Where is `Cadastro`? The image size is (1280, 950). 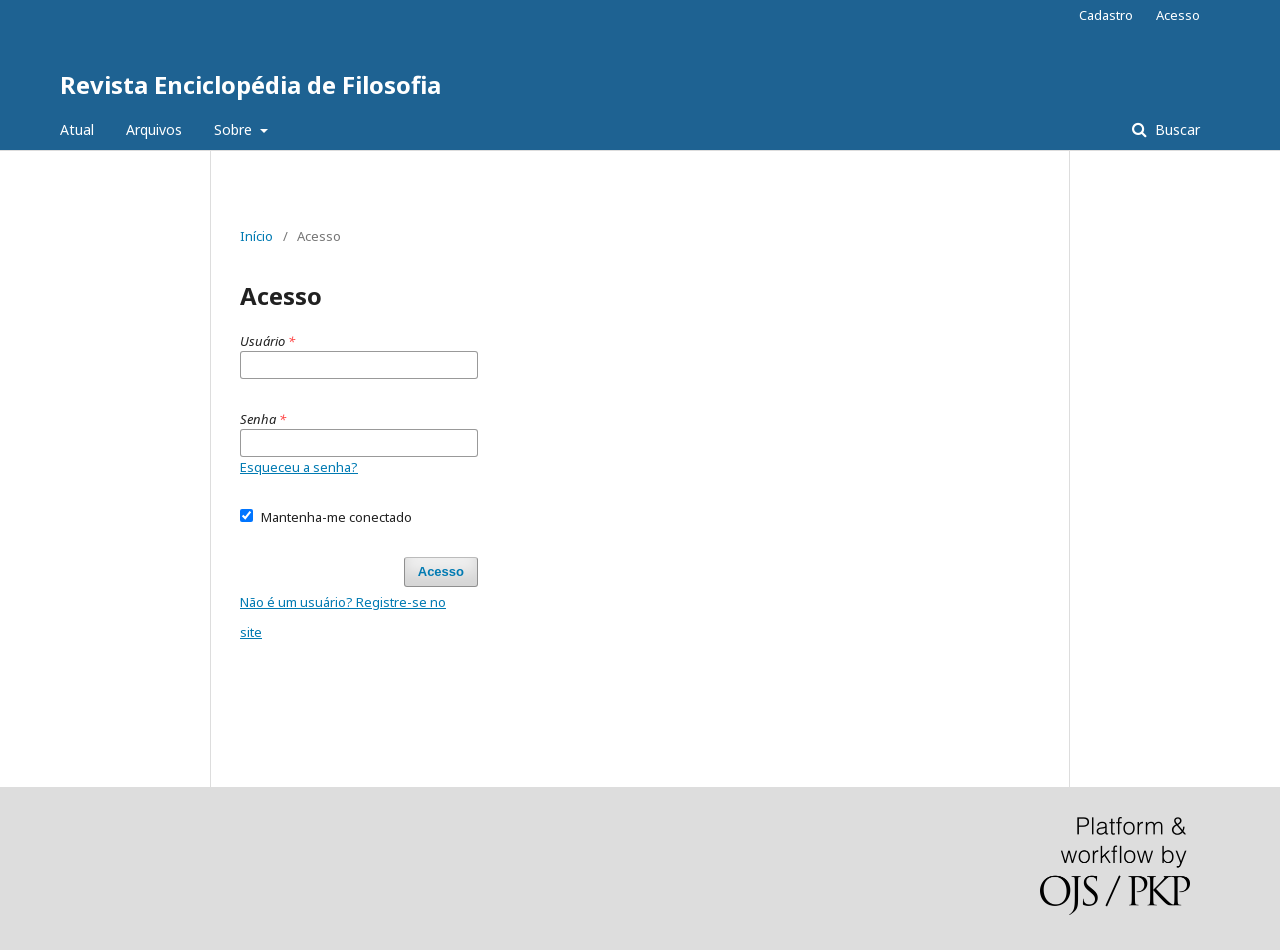
Cadastro is located at coordinates (1106, 15).